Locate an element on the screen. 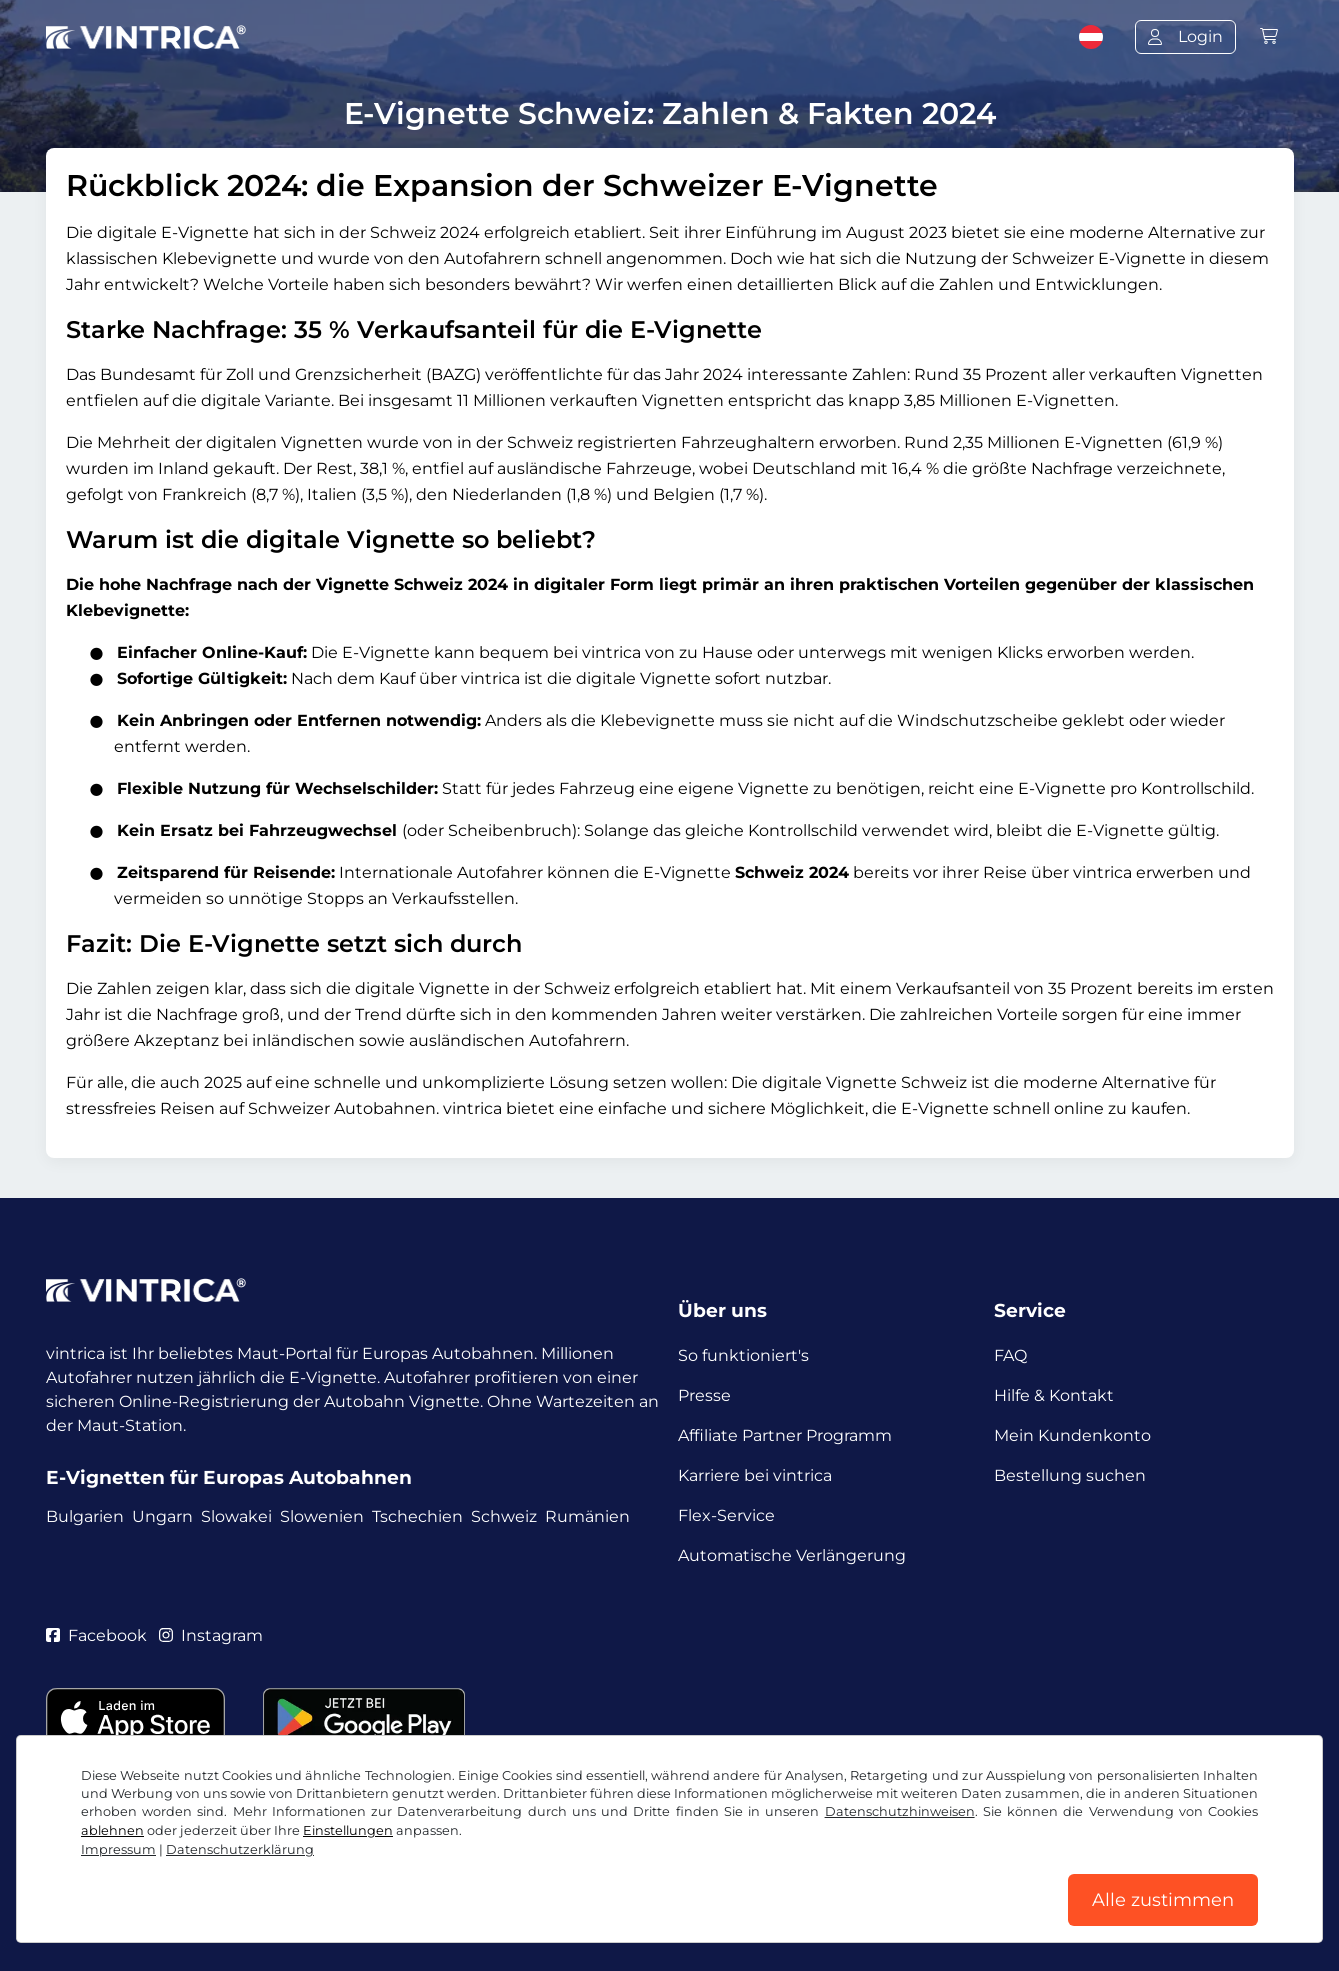 The image size is (1339, 1971). E-Vignetten für Europas Autobahnen is located at coordinates (229, 1477).